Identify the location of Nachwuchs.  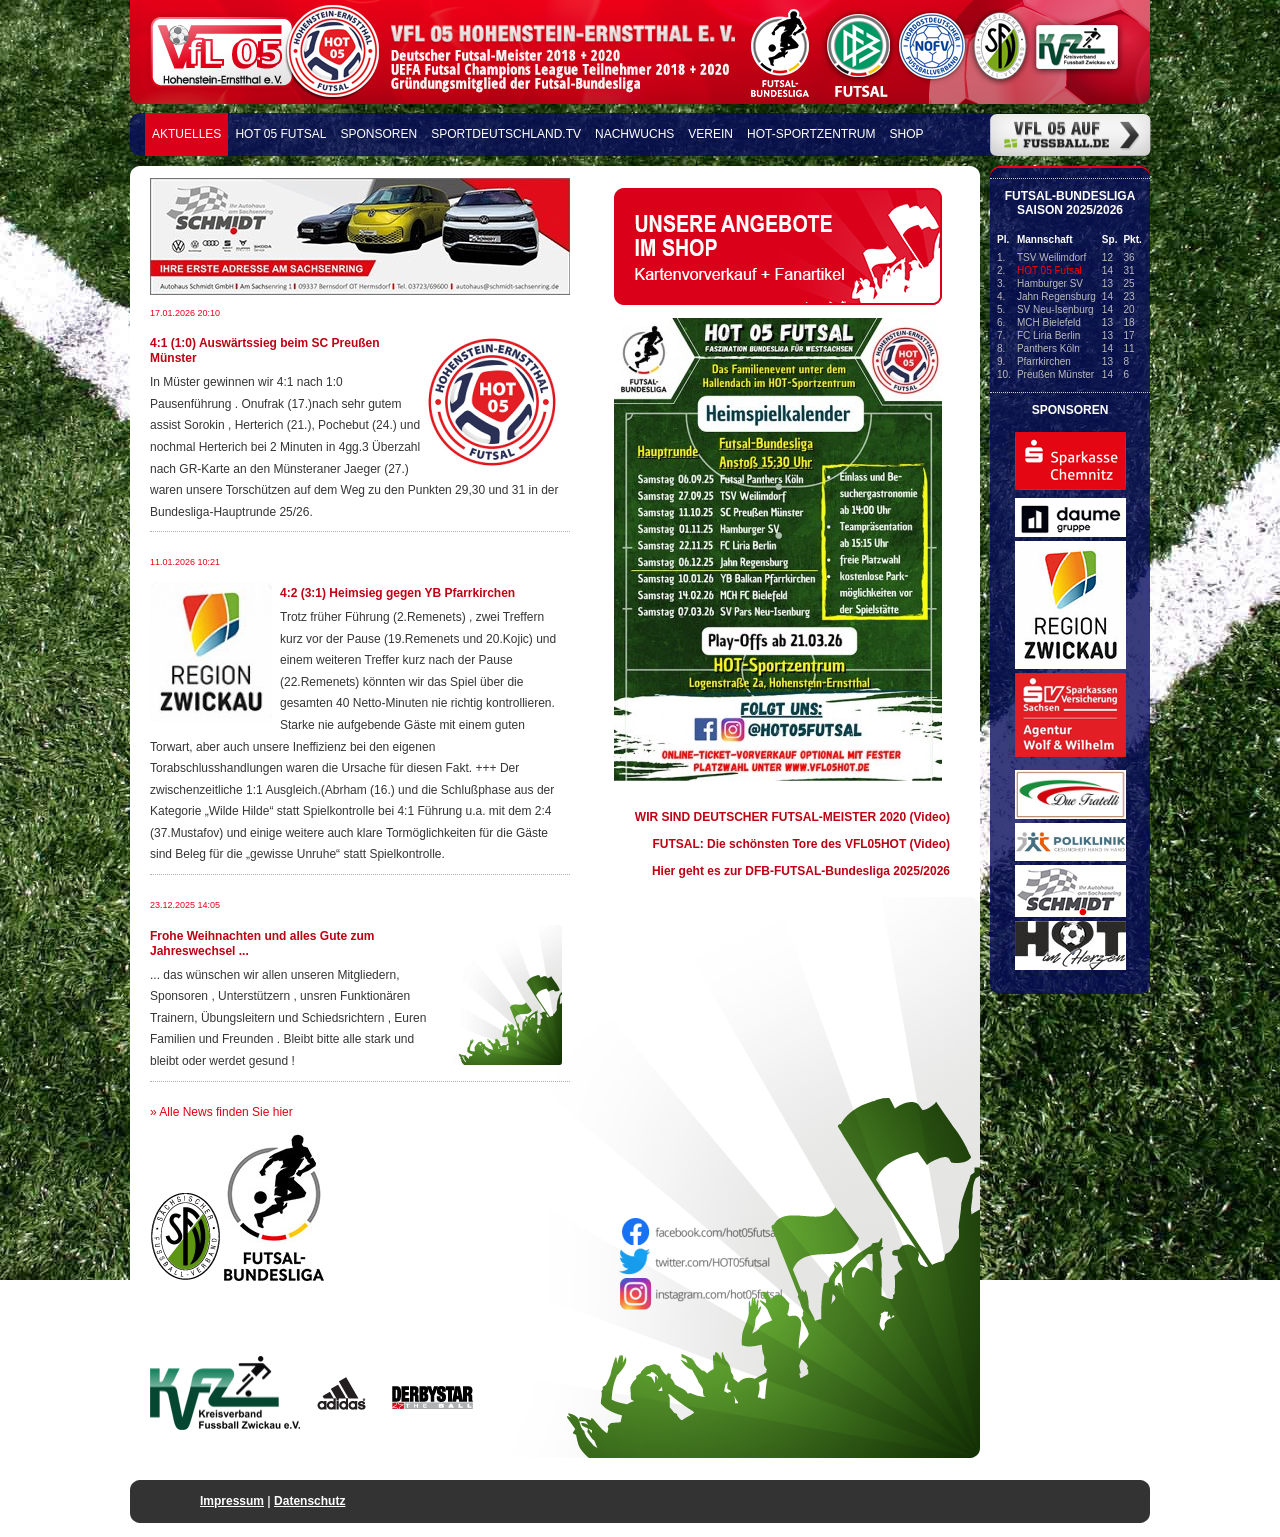
(634, 134).